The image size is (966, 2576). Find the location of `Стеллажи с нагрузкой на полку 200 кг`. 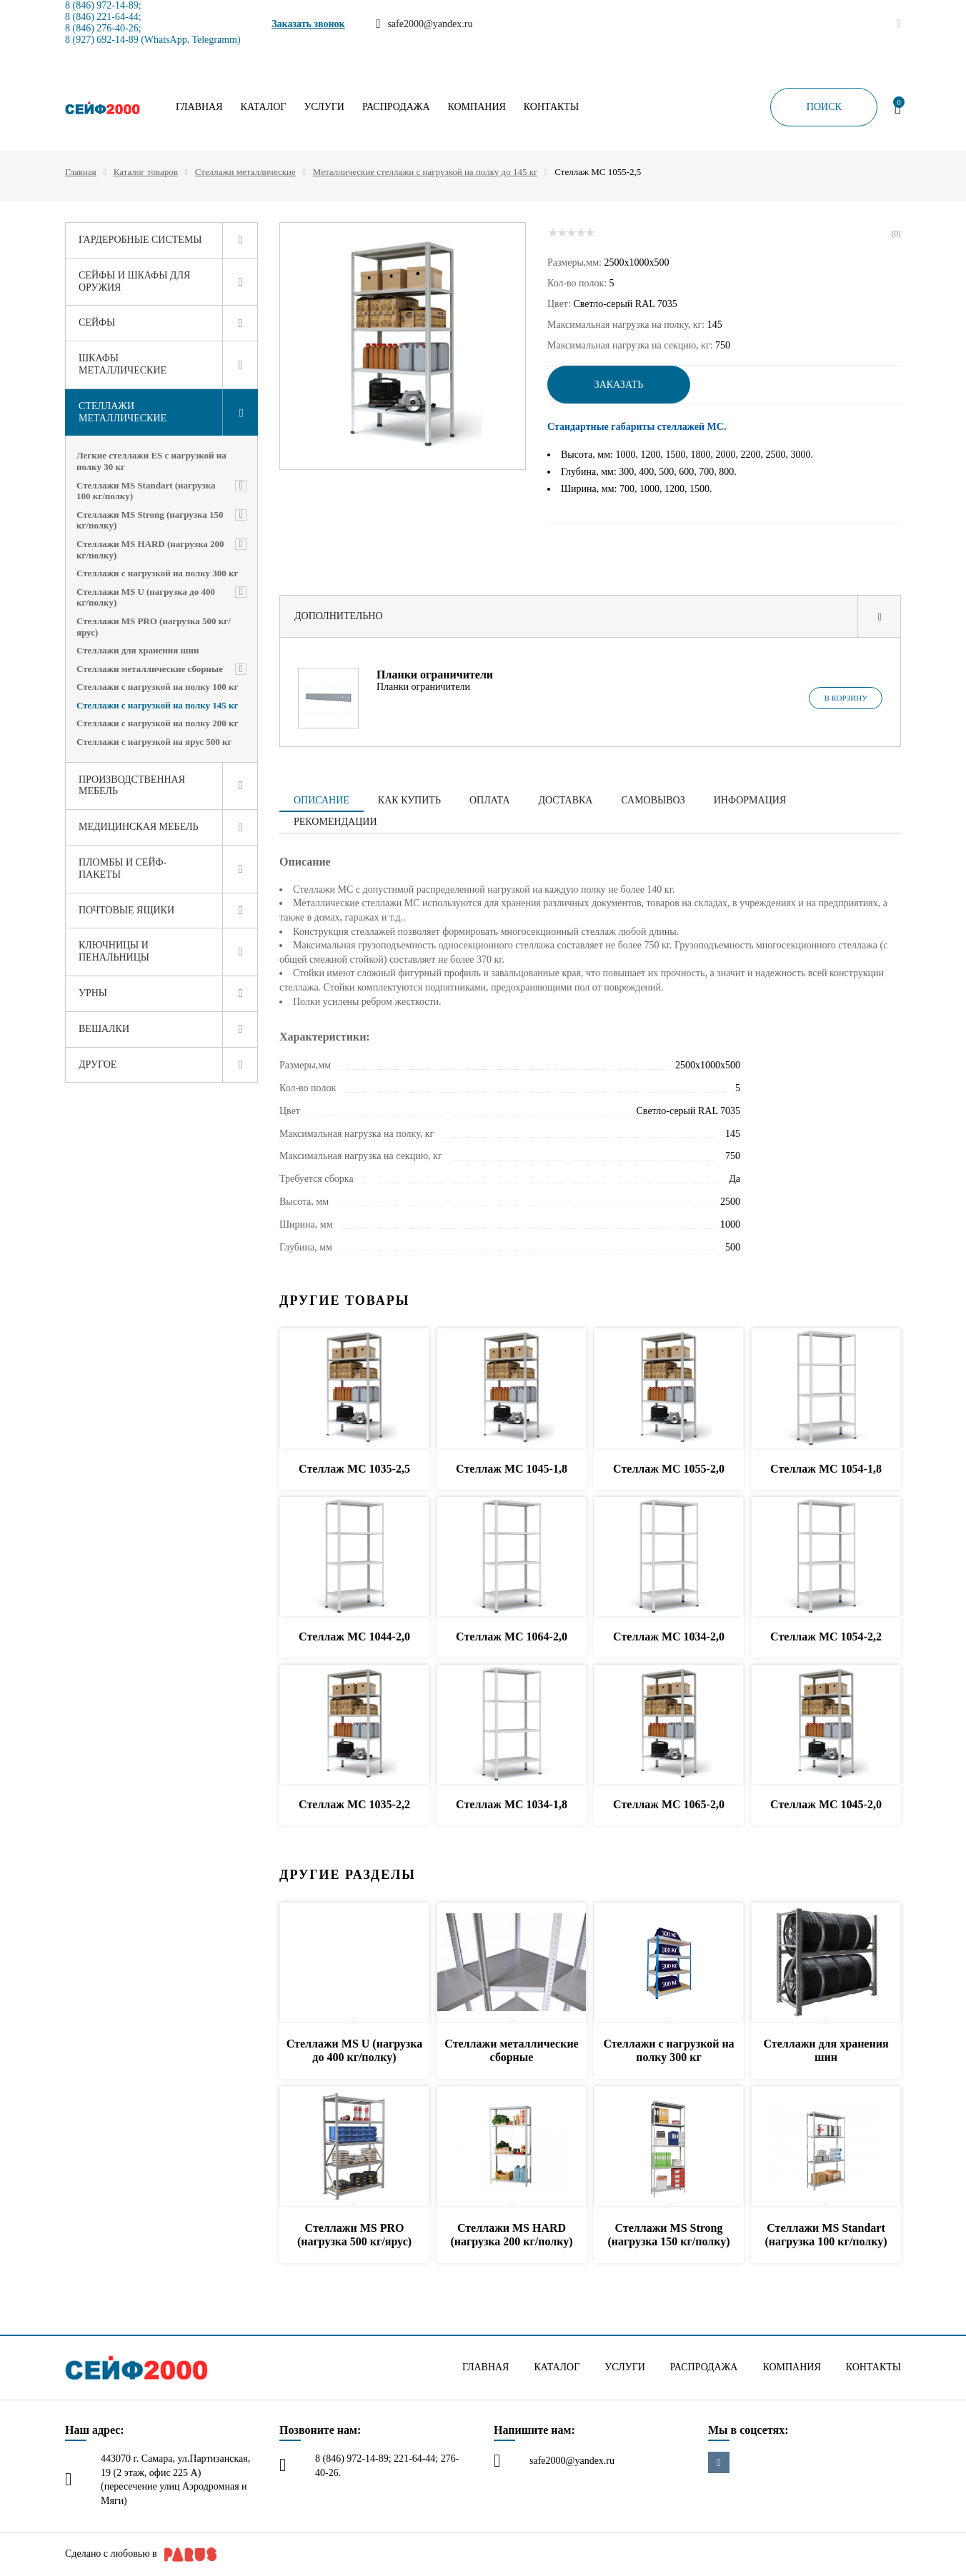

Стеллажи с нагрузкой на полку 200 кг is located at coordinates (157, 723).